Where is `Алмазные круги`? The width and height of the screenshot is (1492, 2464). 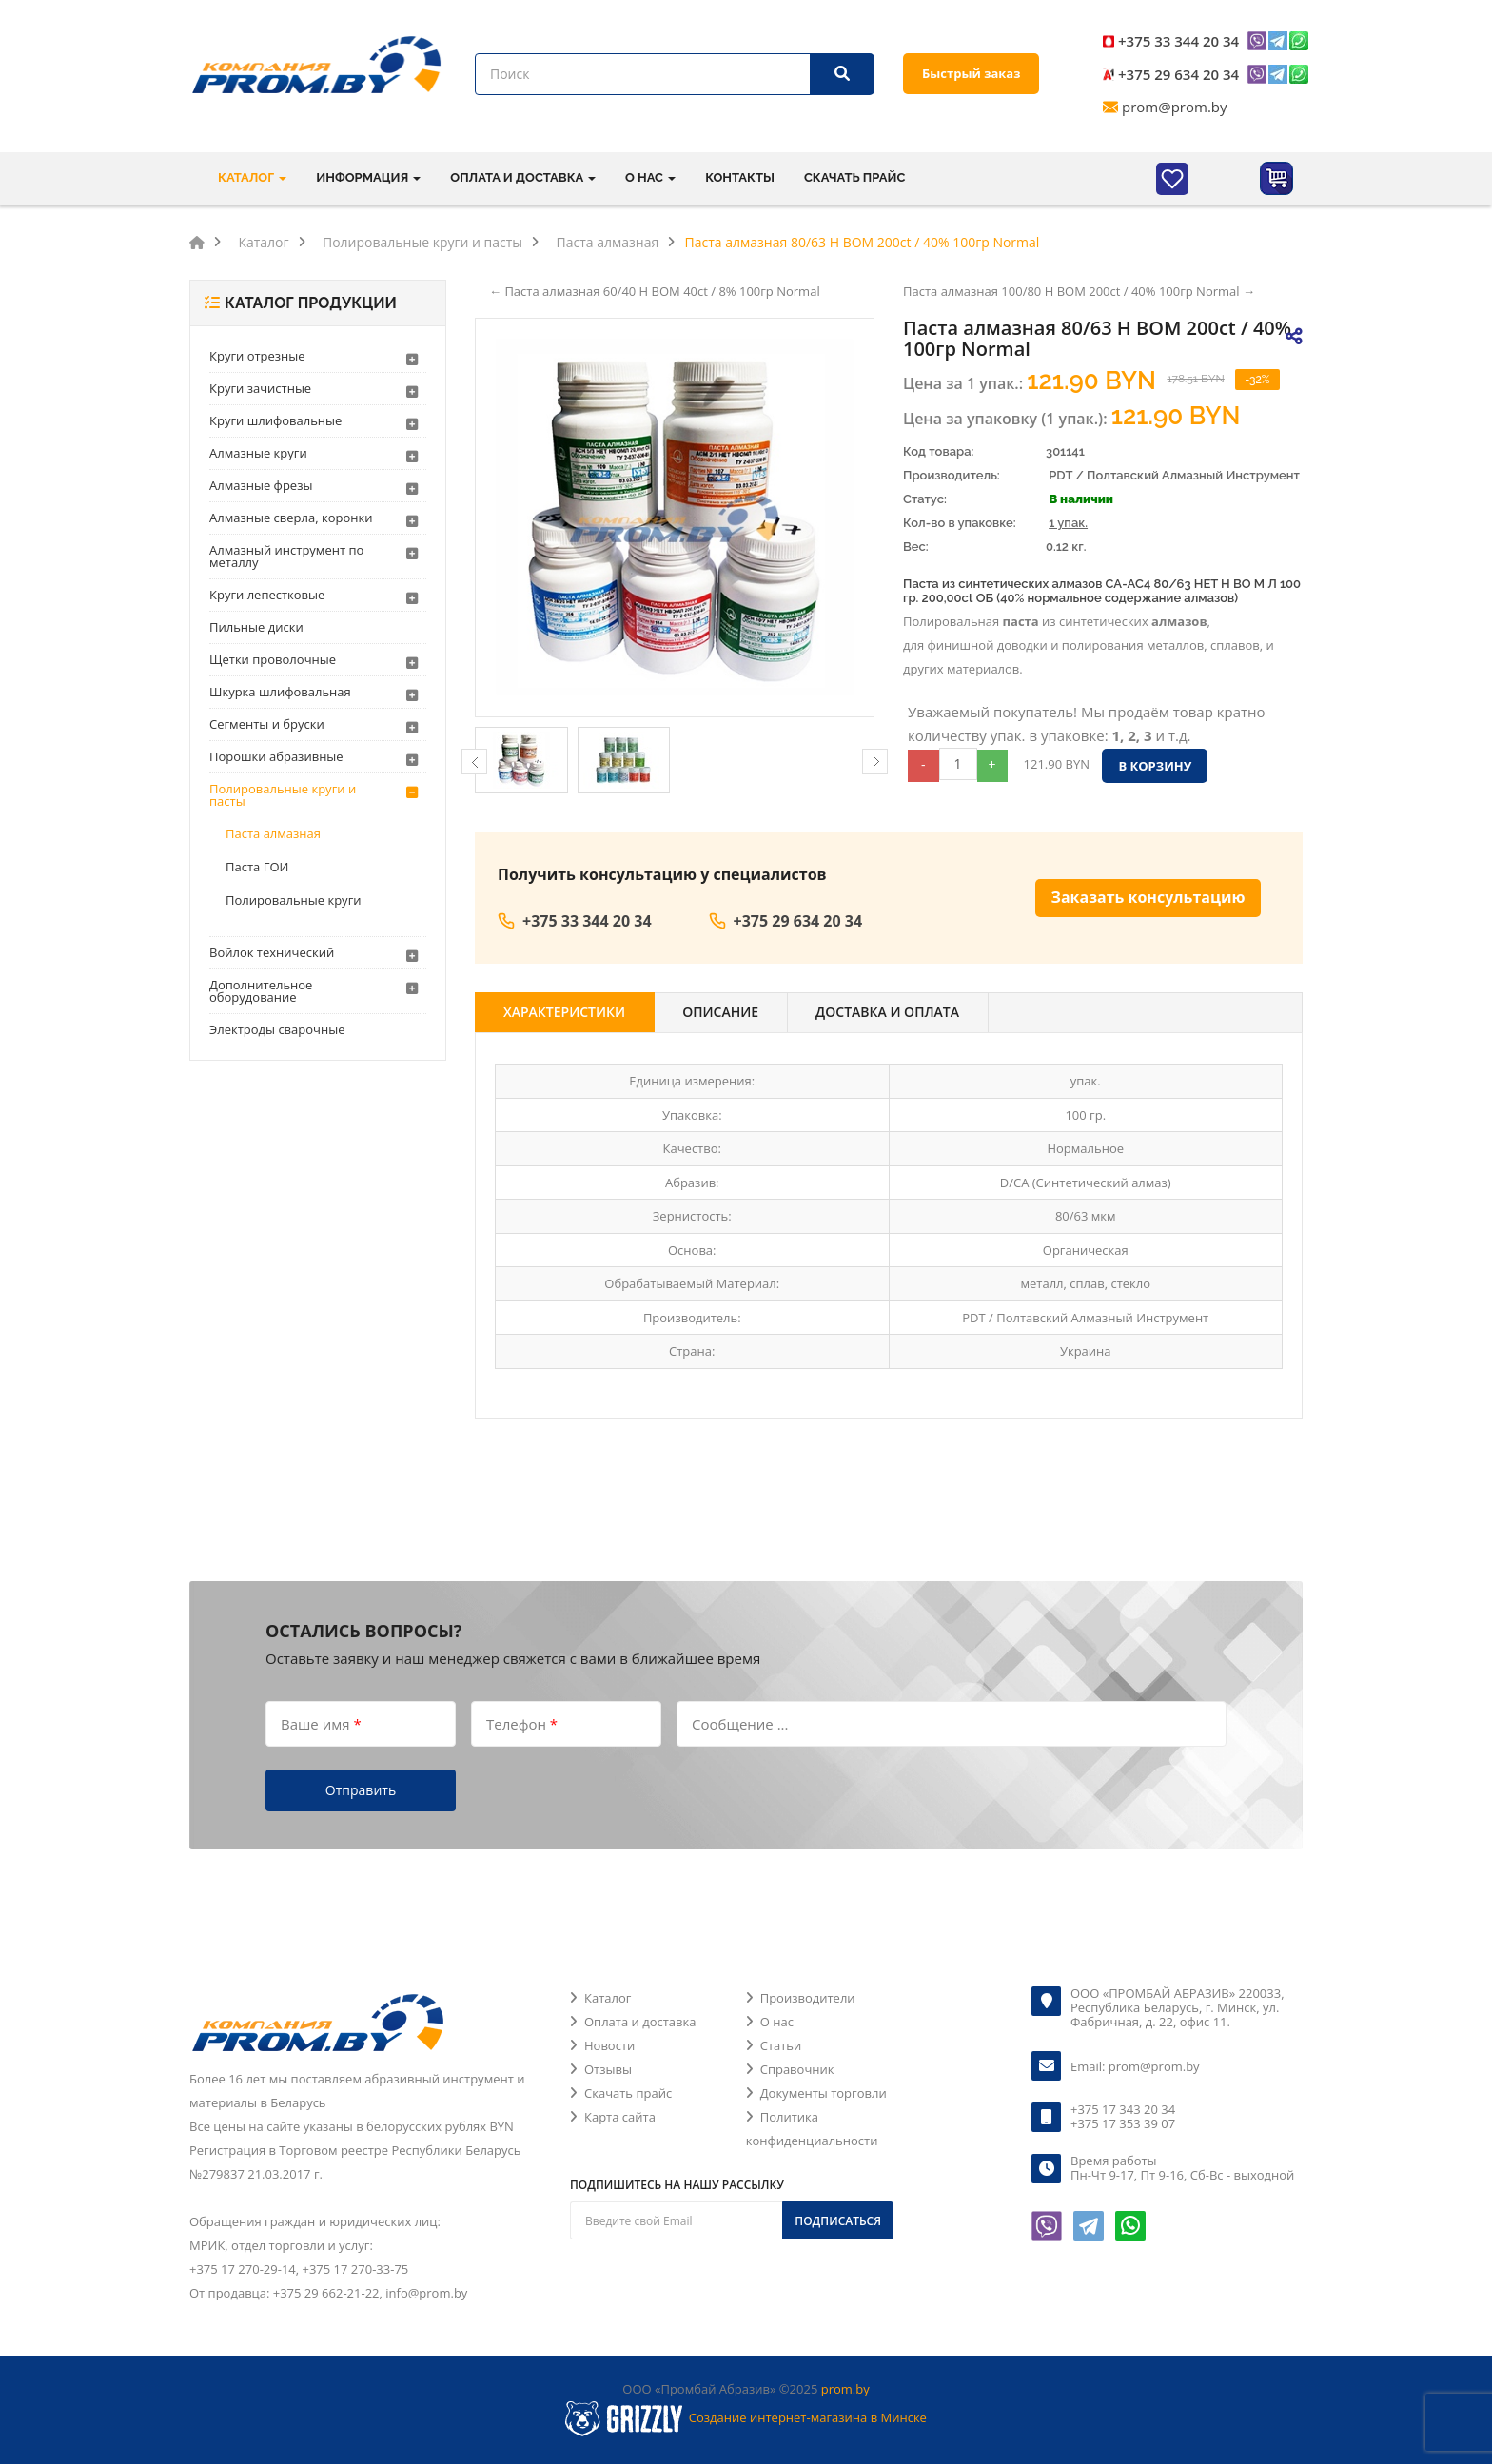
Алмазные круги is located at coordinates (258, 452).